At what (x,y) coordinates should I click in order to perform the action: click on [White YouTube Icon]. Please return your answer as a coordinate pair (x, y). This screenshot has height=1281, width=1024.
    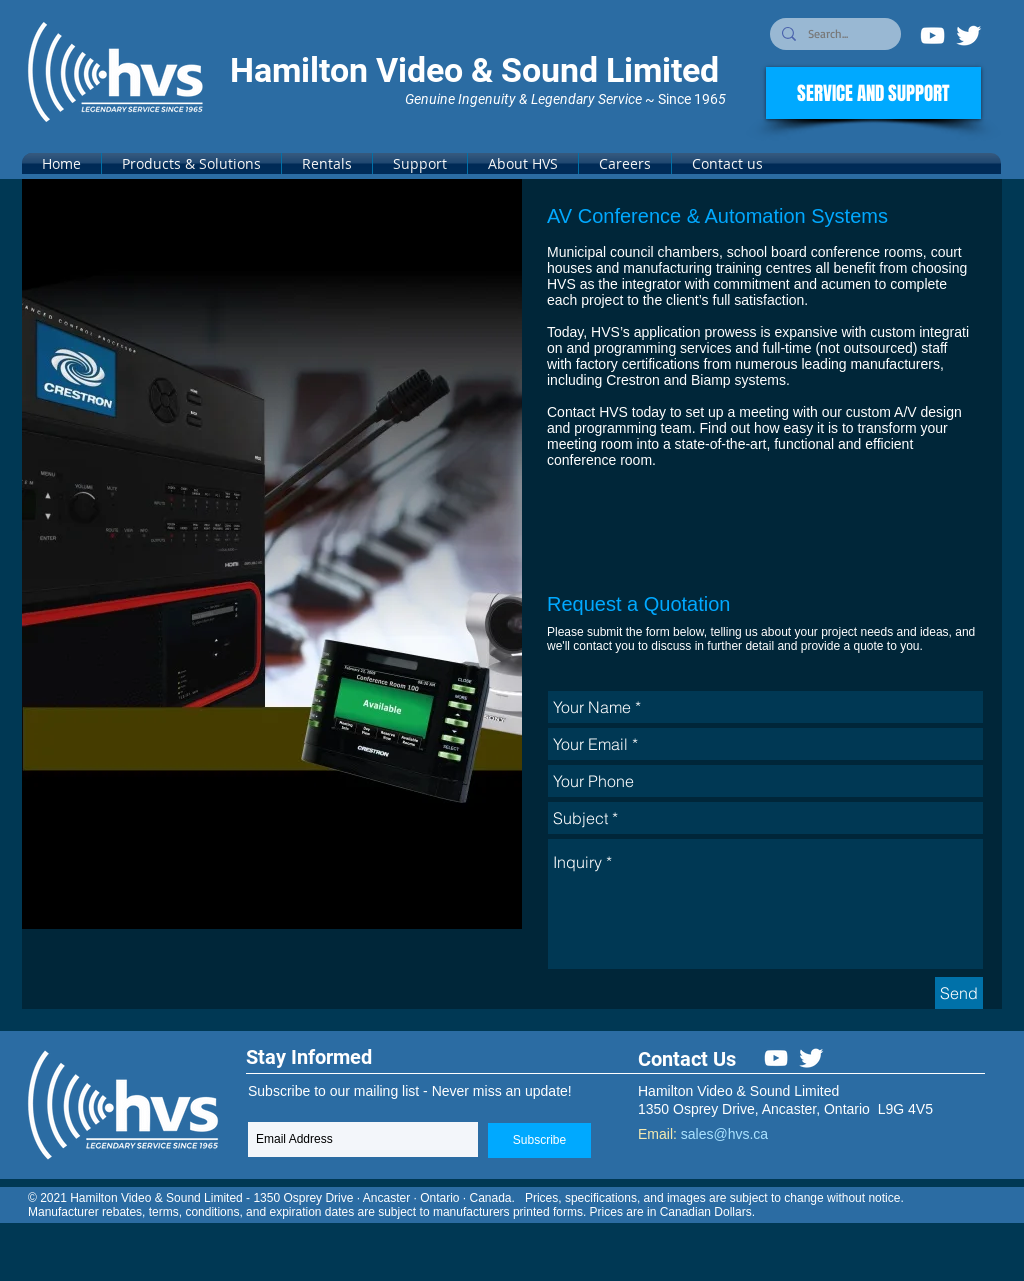
    Looking at the image, I should click on (932, 35).